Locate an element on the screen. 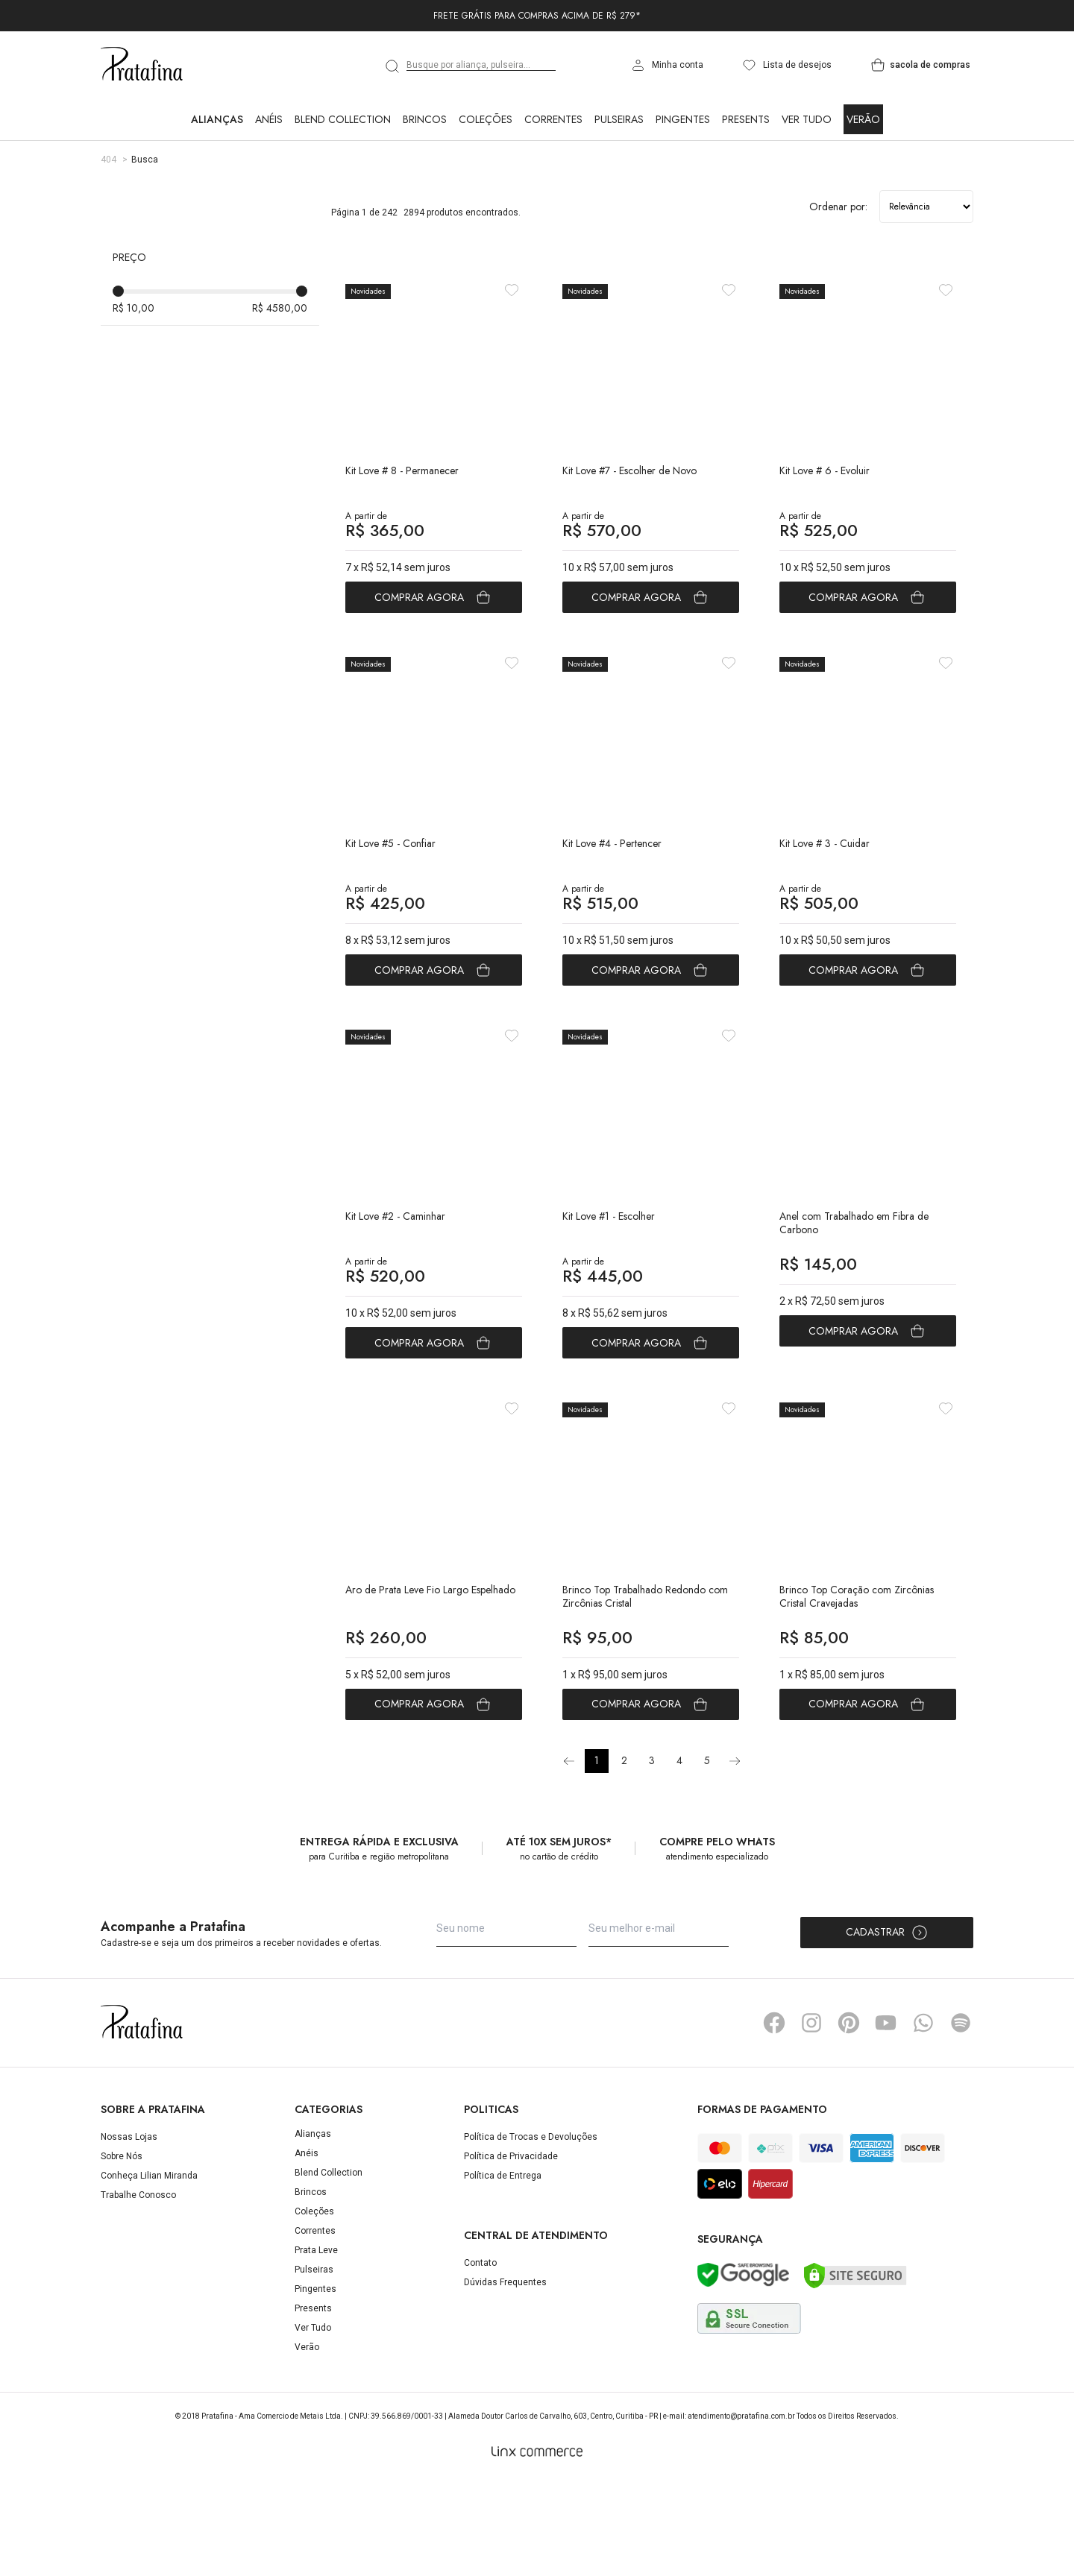 The image size is (1074, 2576). Pulseiras is located at coordinates (619, 119).